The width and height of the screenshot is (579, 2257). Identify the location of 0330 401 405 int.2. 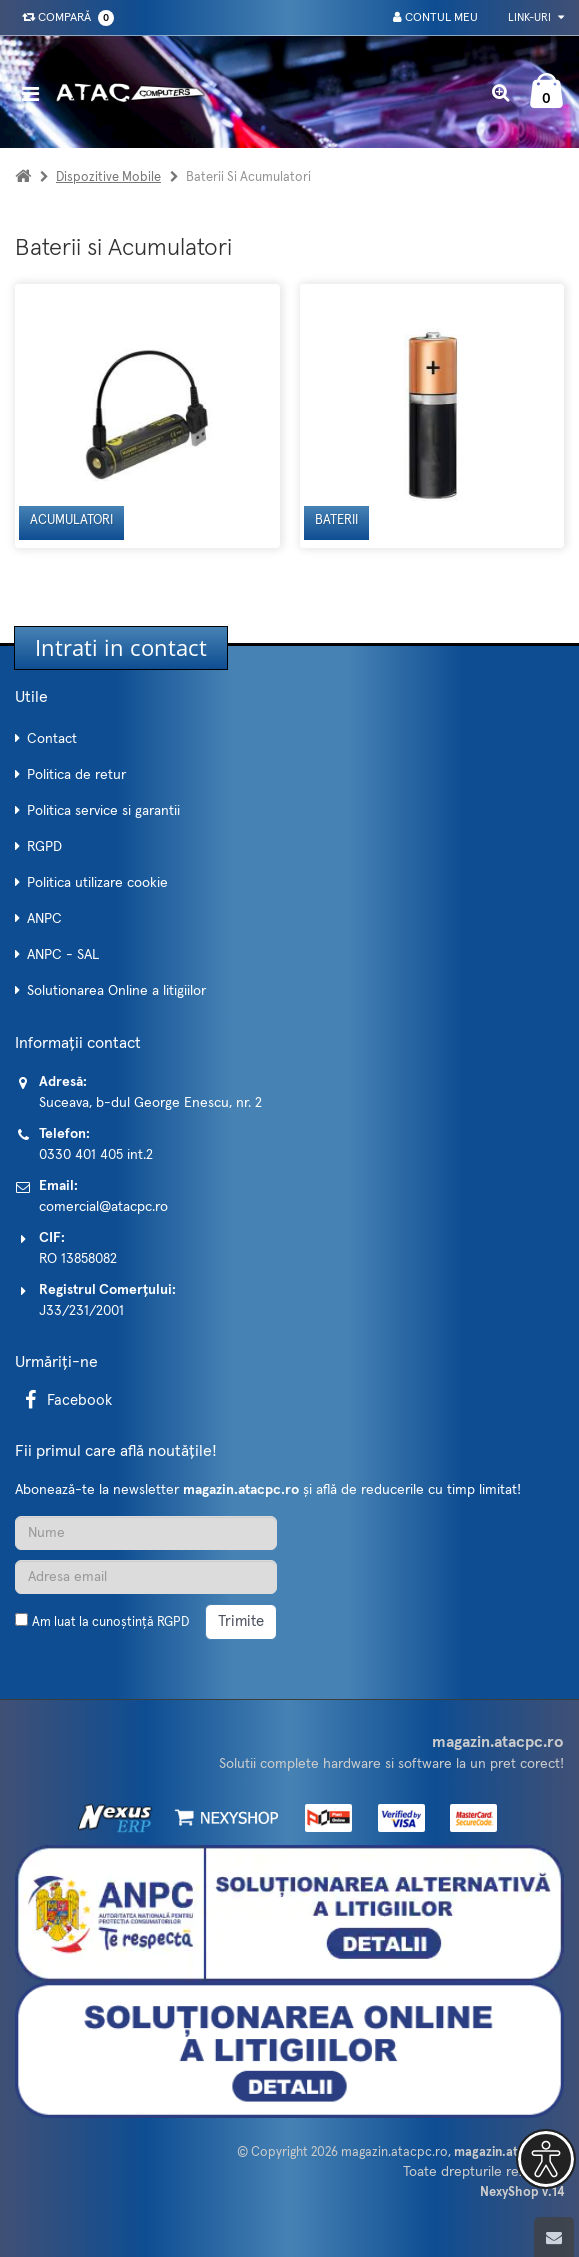
(96, 1155).